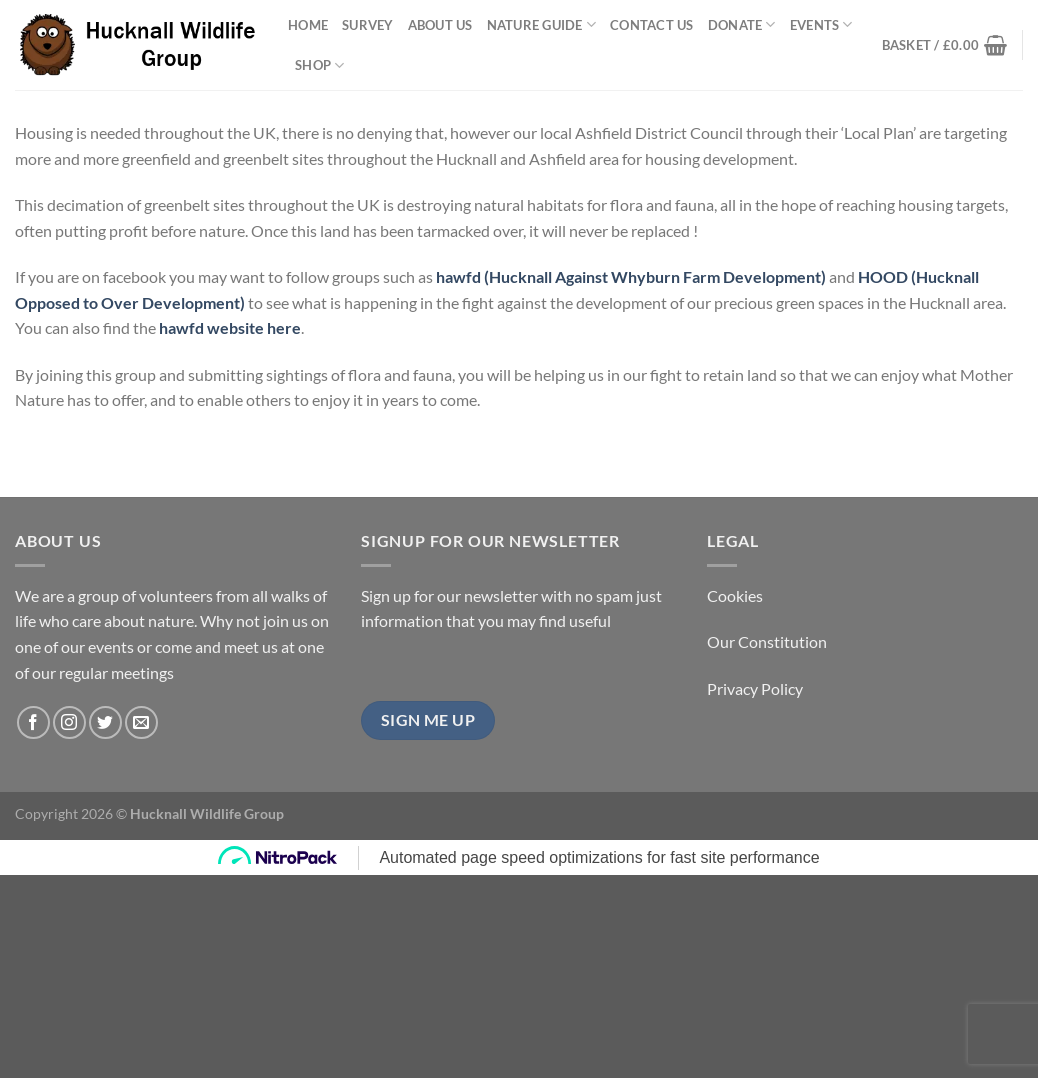 Image resolution: width=1038 pixels, height=1078 pixels. Describe the element at coordinates (755, 688) in the screenshot. I see `Privacy Policy` at that location.